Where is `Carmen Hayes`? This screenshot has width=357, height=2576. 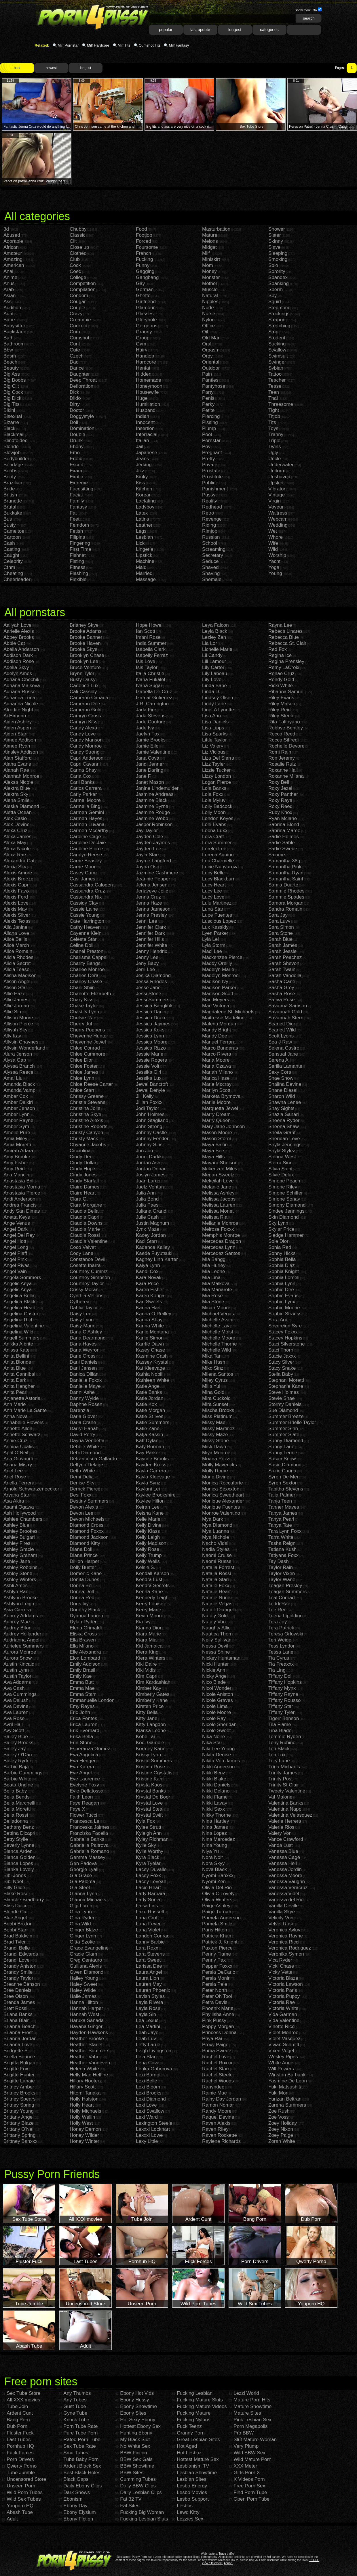 Carmen Hayes is located at coordinates (86, 818).